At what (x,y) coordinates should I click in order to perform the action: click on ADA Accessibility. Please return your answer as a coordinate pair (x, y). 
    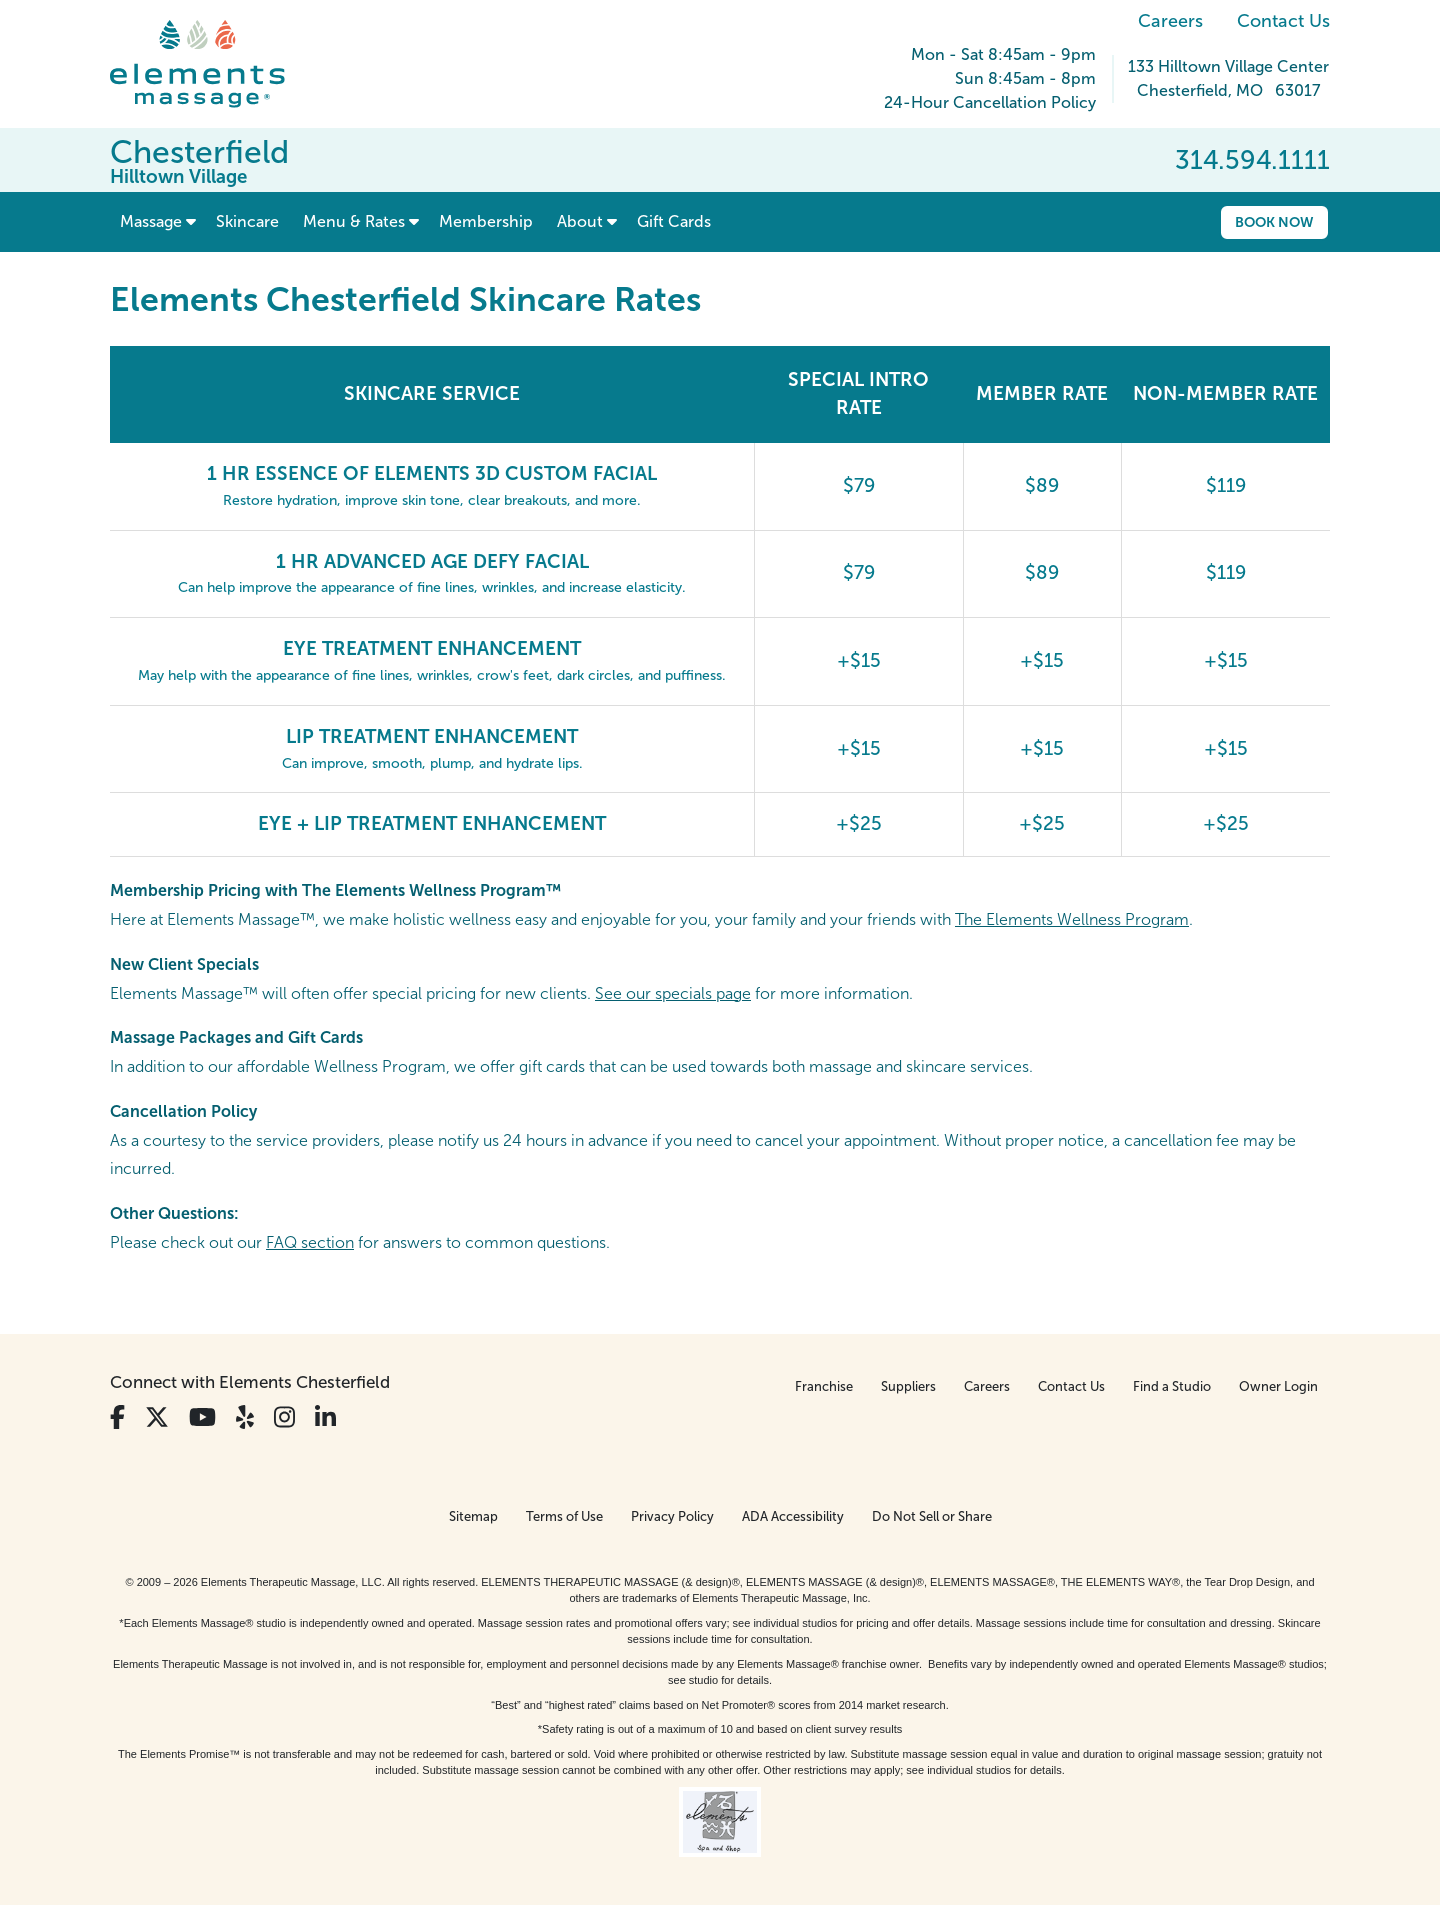
    Looking at the image, I should click on (793, 1516).